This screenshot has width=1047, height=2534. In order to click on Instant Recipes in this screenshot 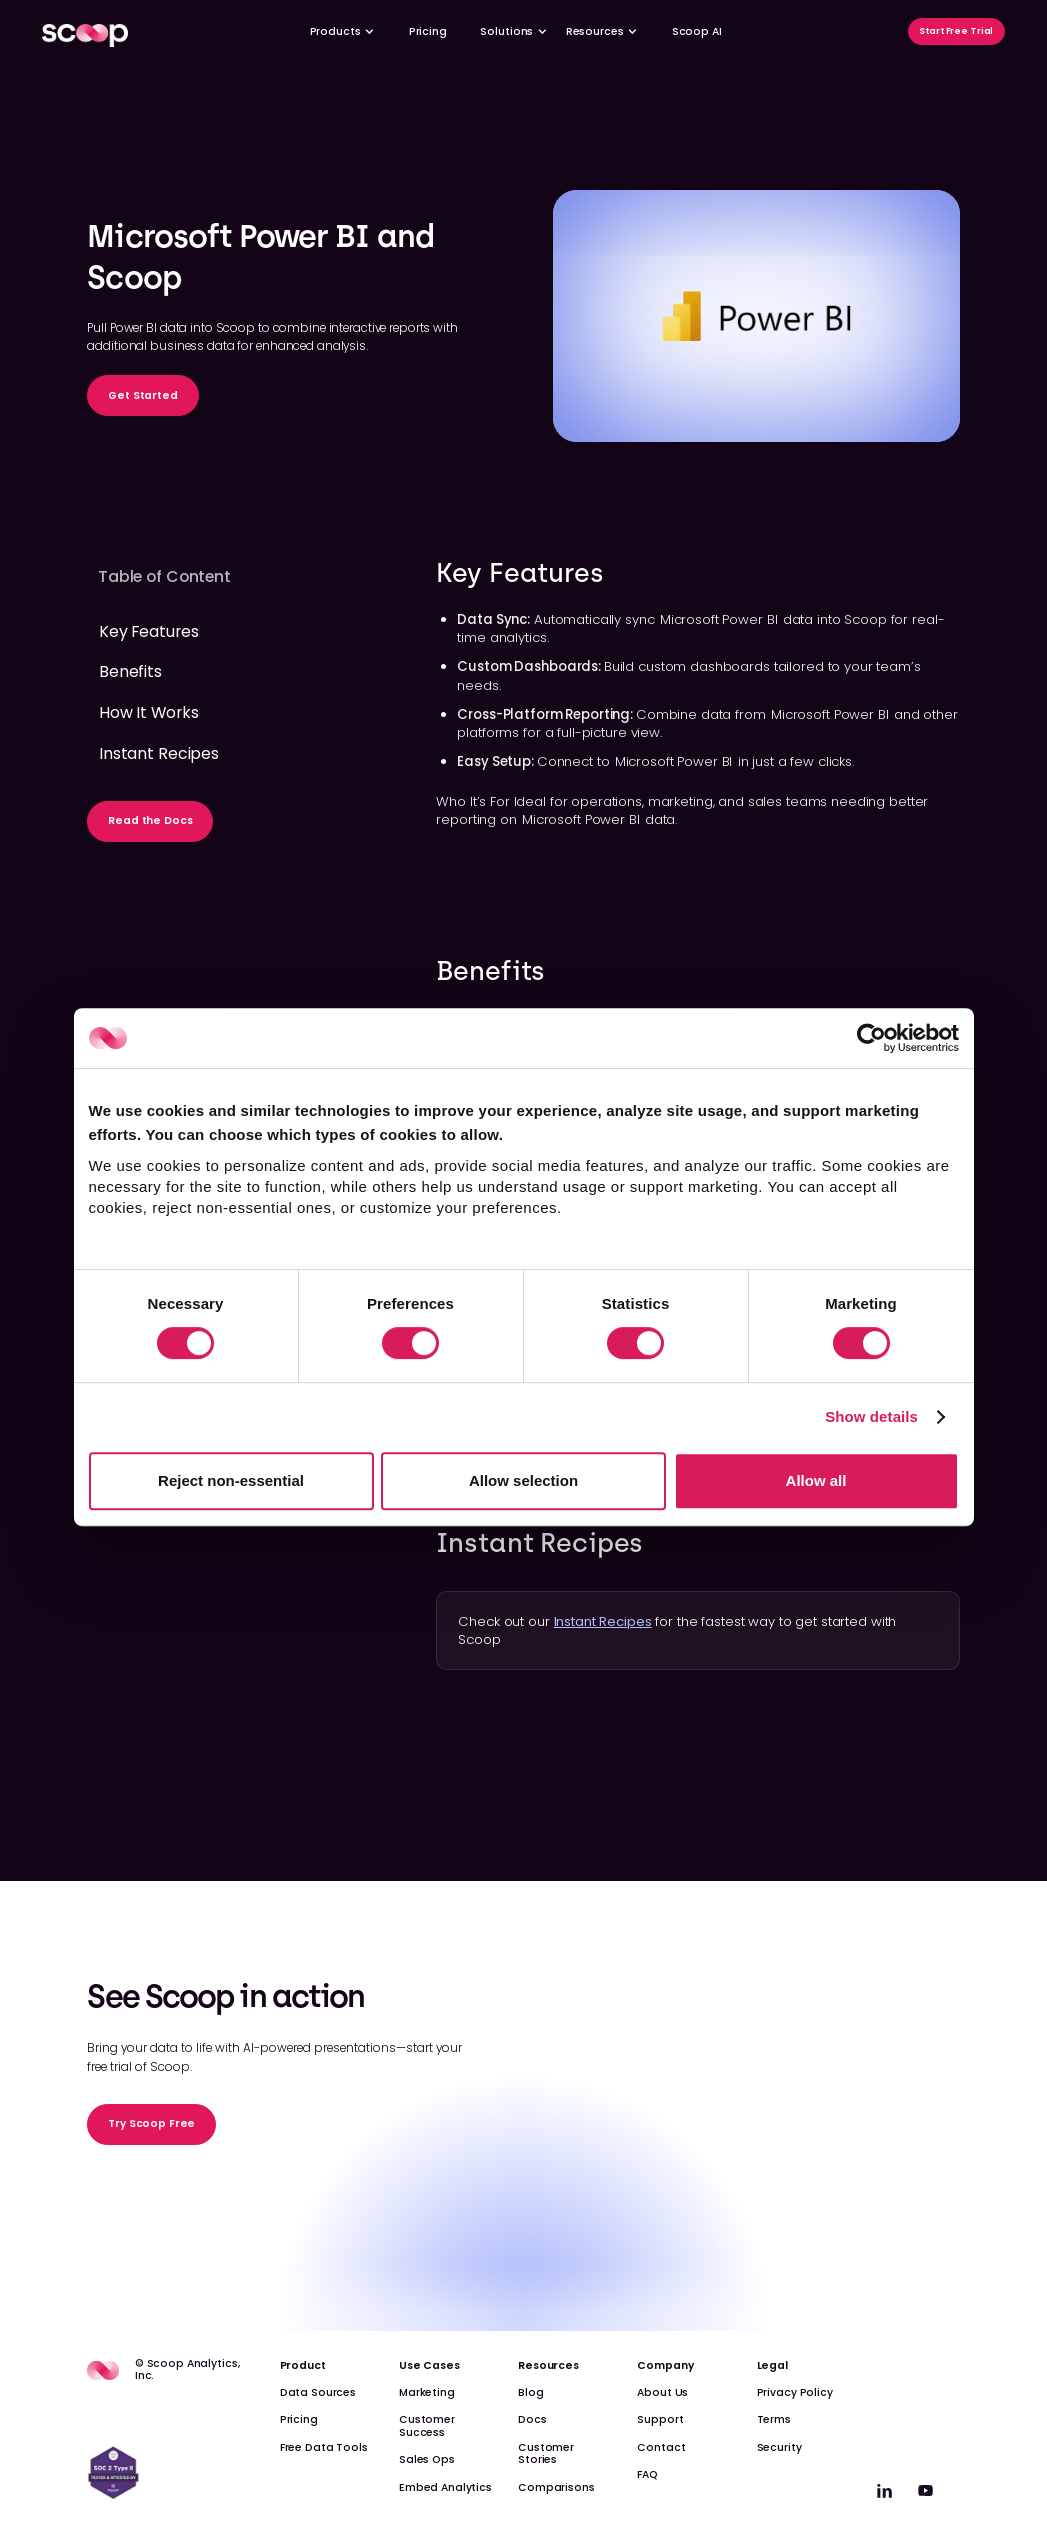, I will do `click(603, 1621)`.